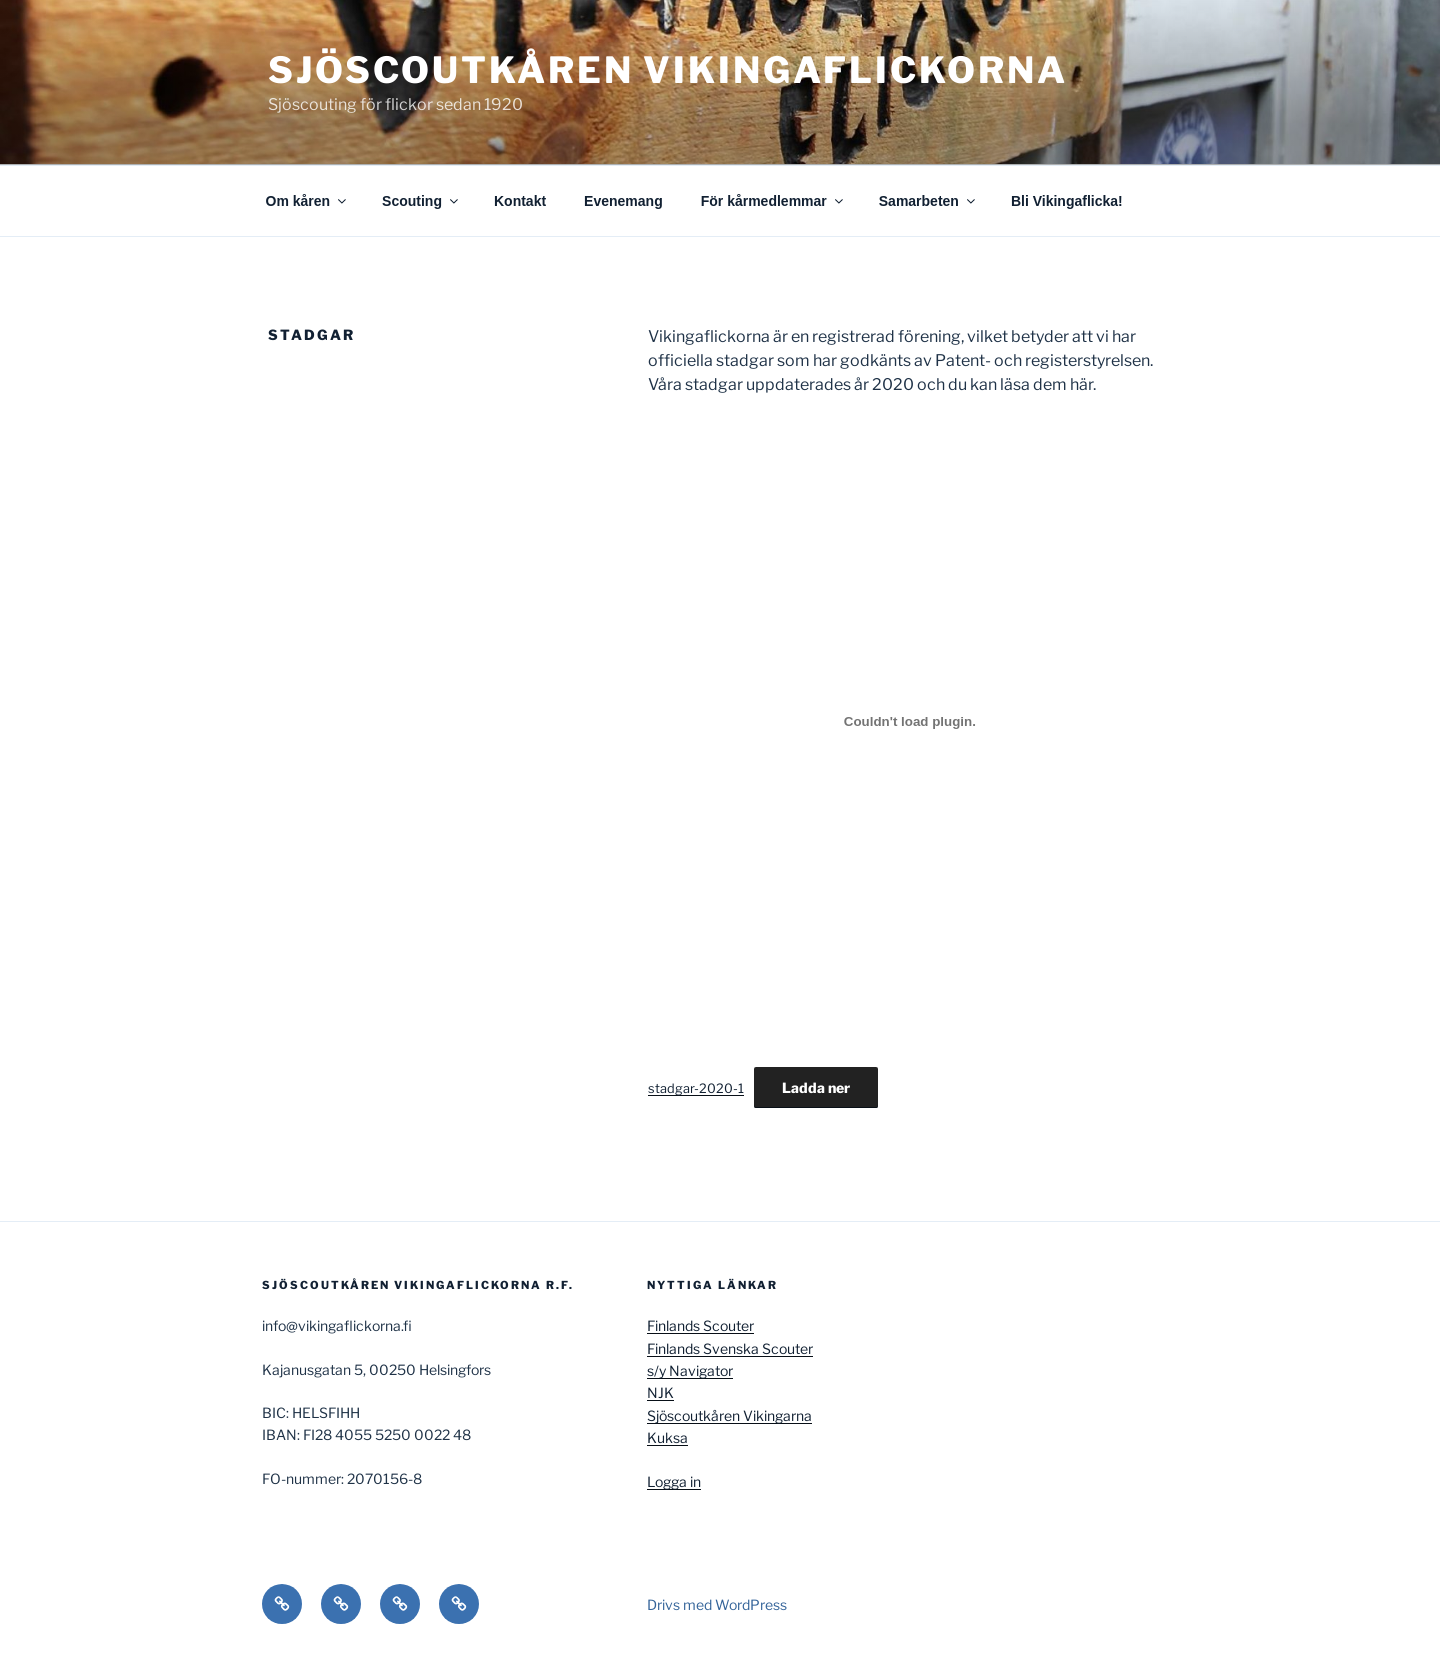 The width and height of the screenshot is (1440, 1653). I want to click on stadgar-2020-1, so click(696, 1088).